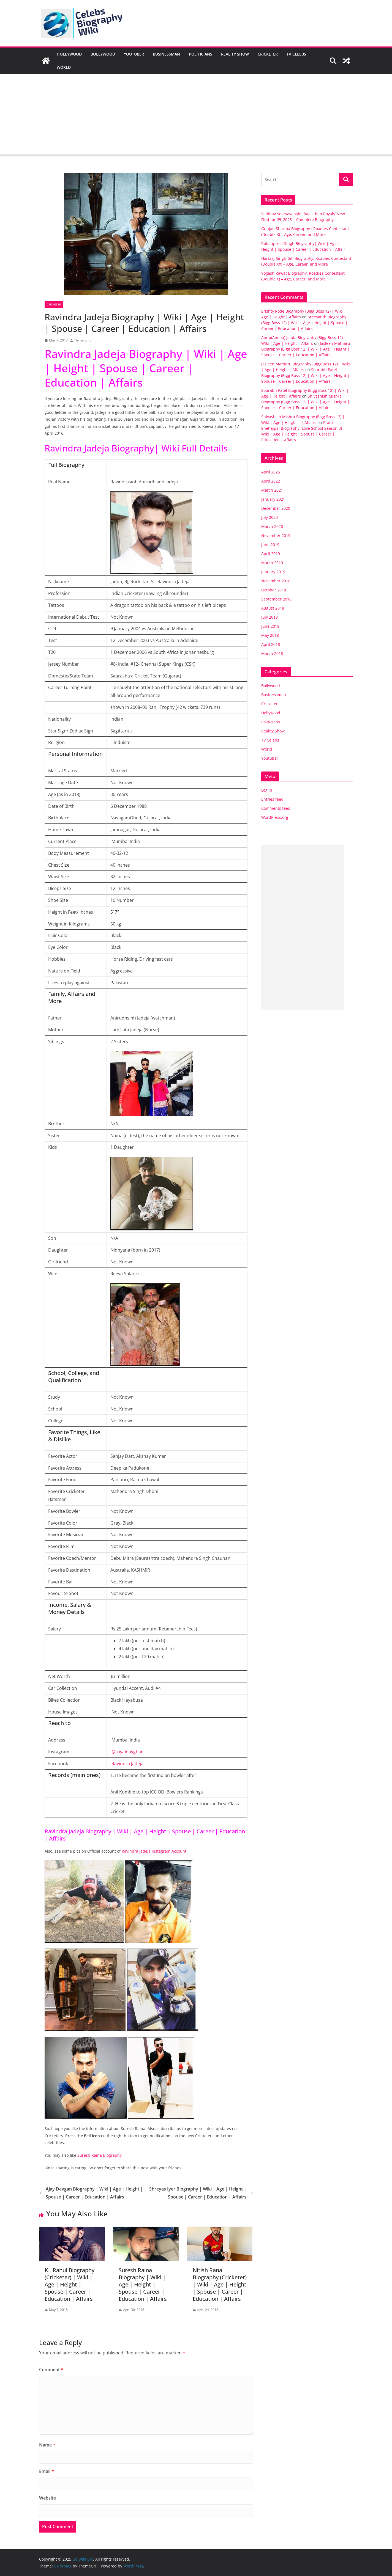  I want to click on Hollywood, so click(69, 54).